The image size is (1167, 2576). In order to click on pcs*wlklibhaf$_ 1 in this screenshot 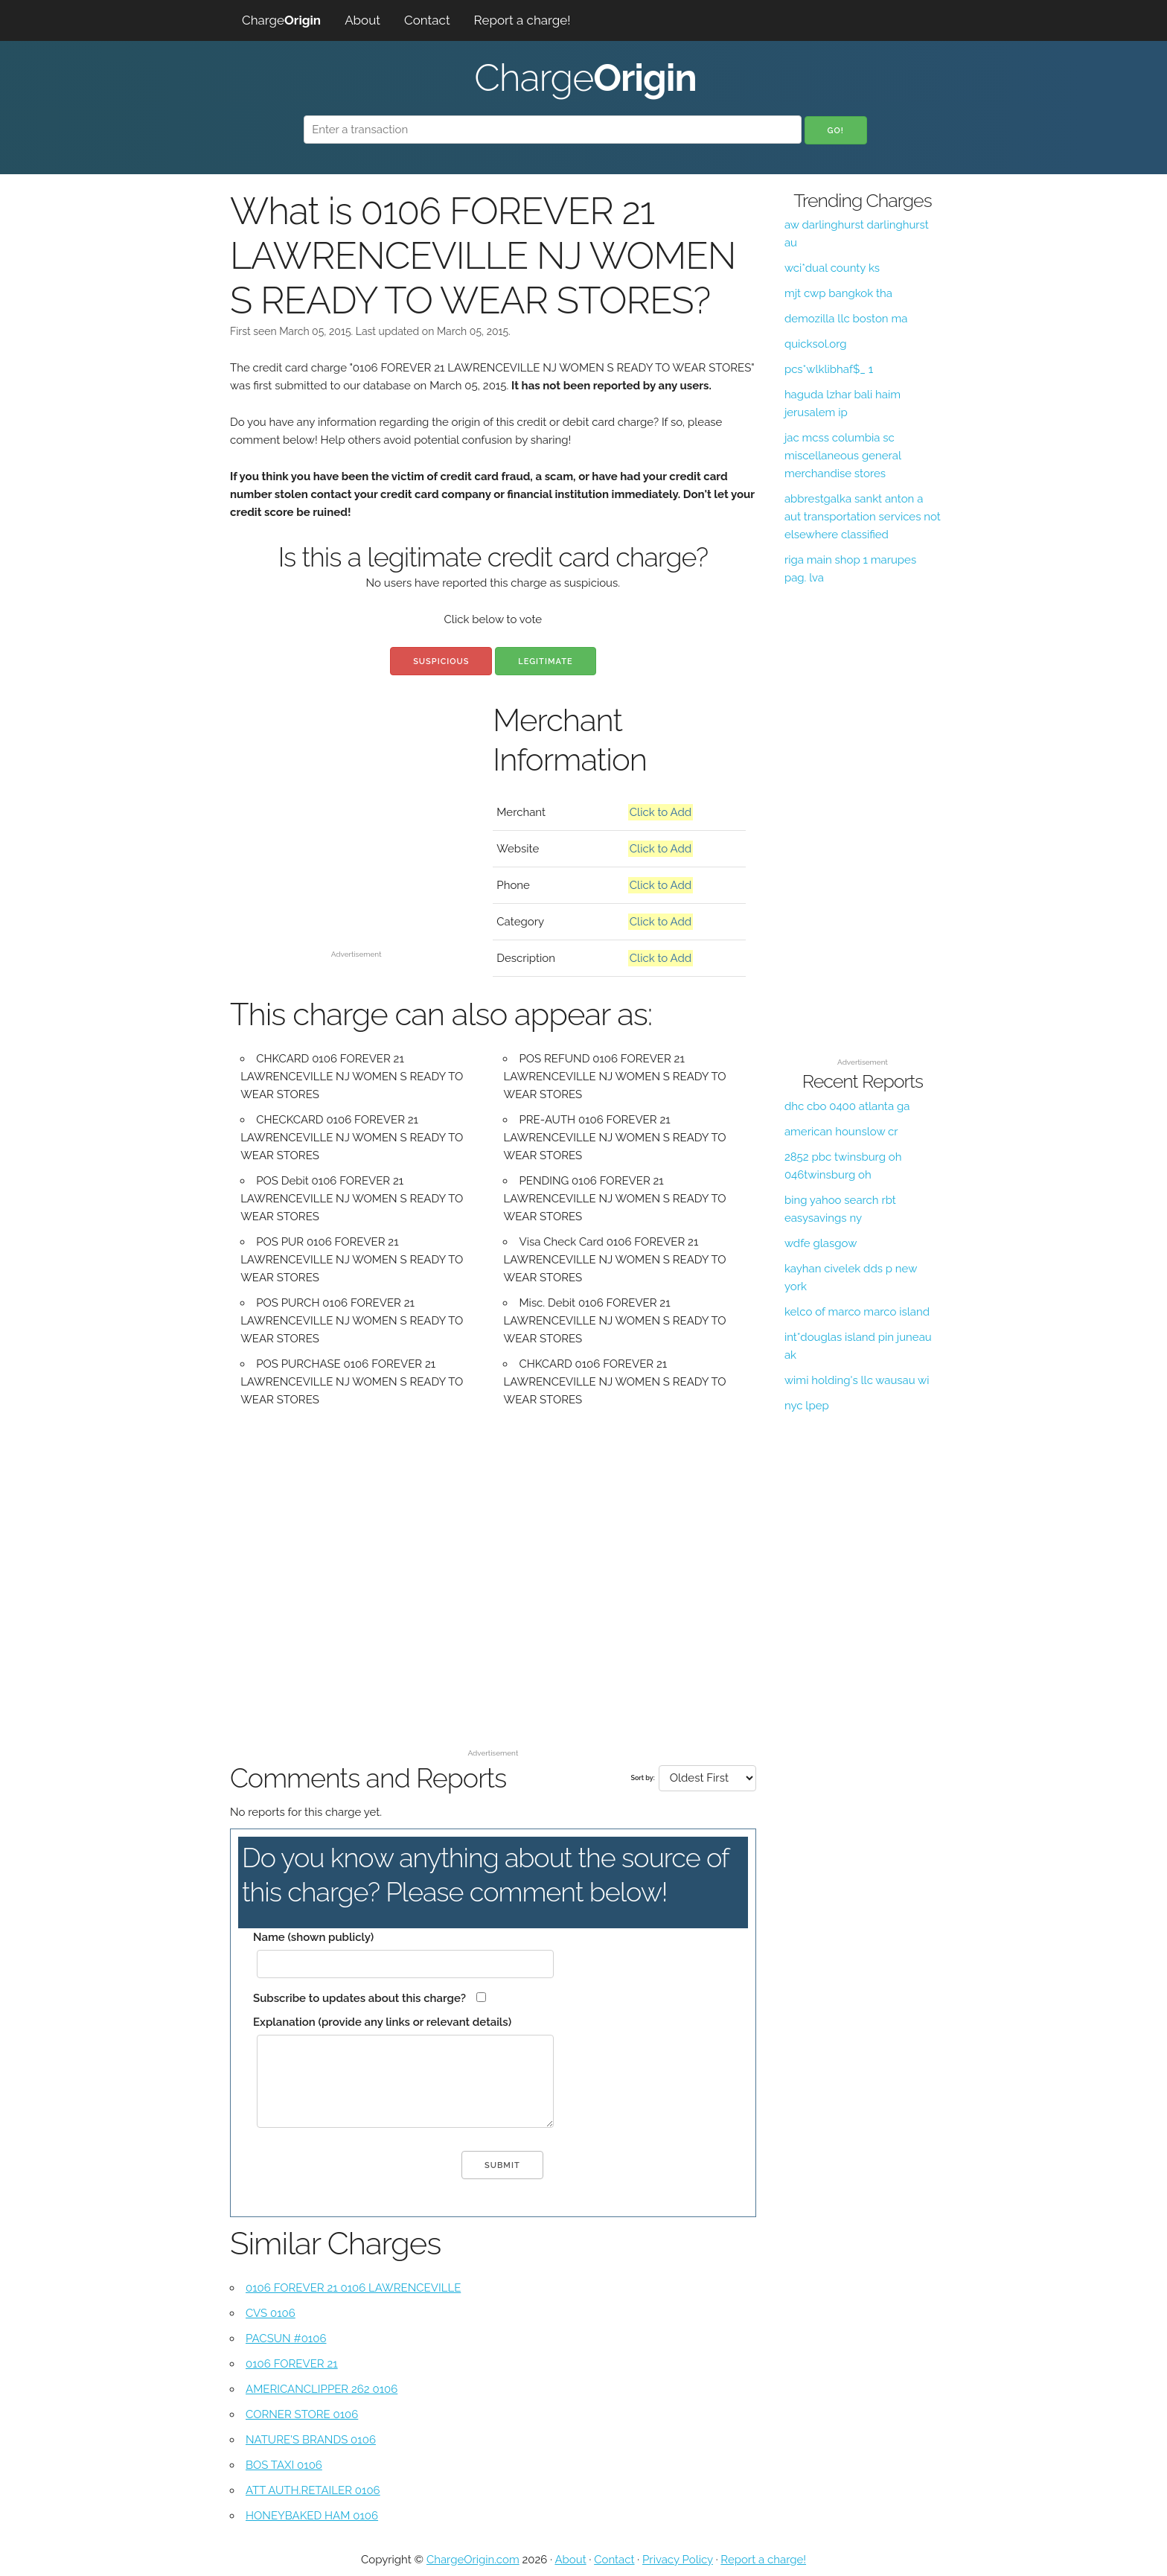, I will do `click(828, 369)`.